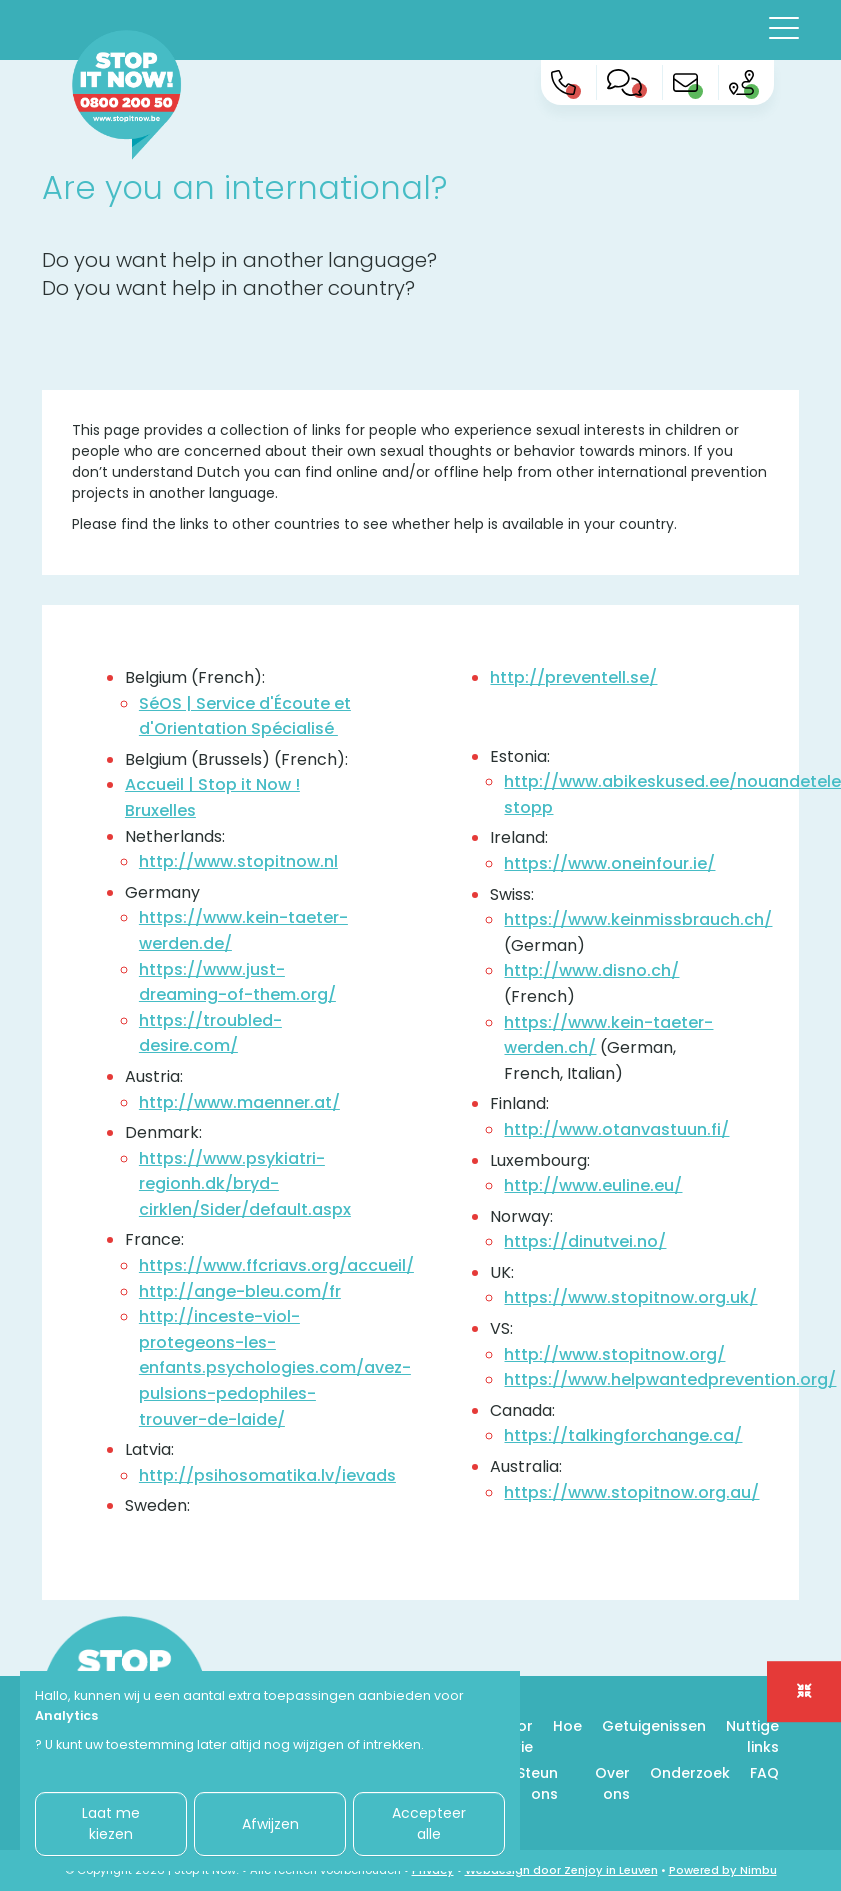 This screenshot has width=841, height=1891. I want to click on Accepteer alle, so click(429, 1823).